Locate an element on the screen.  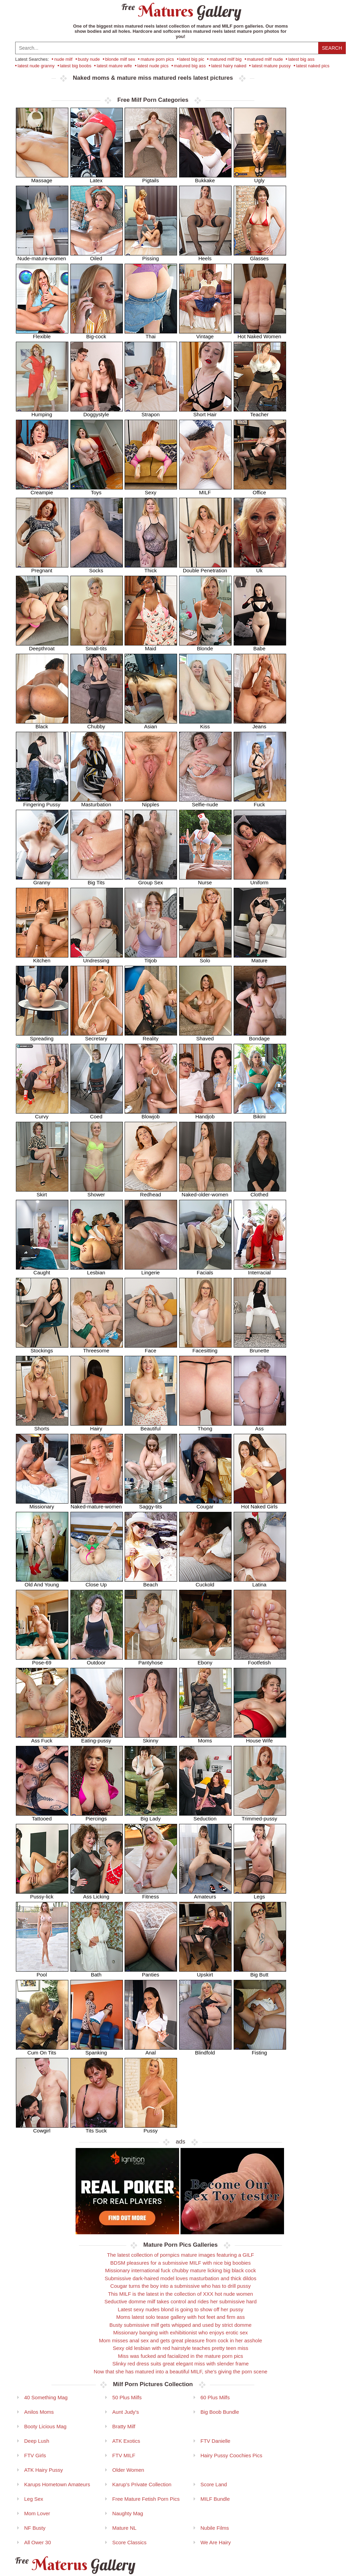
Socks is located at coordinates (96, 568).